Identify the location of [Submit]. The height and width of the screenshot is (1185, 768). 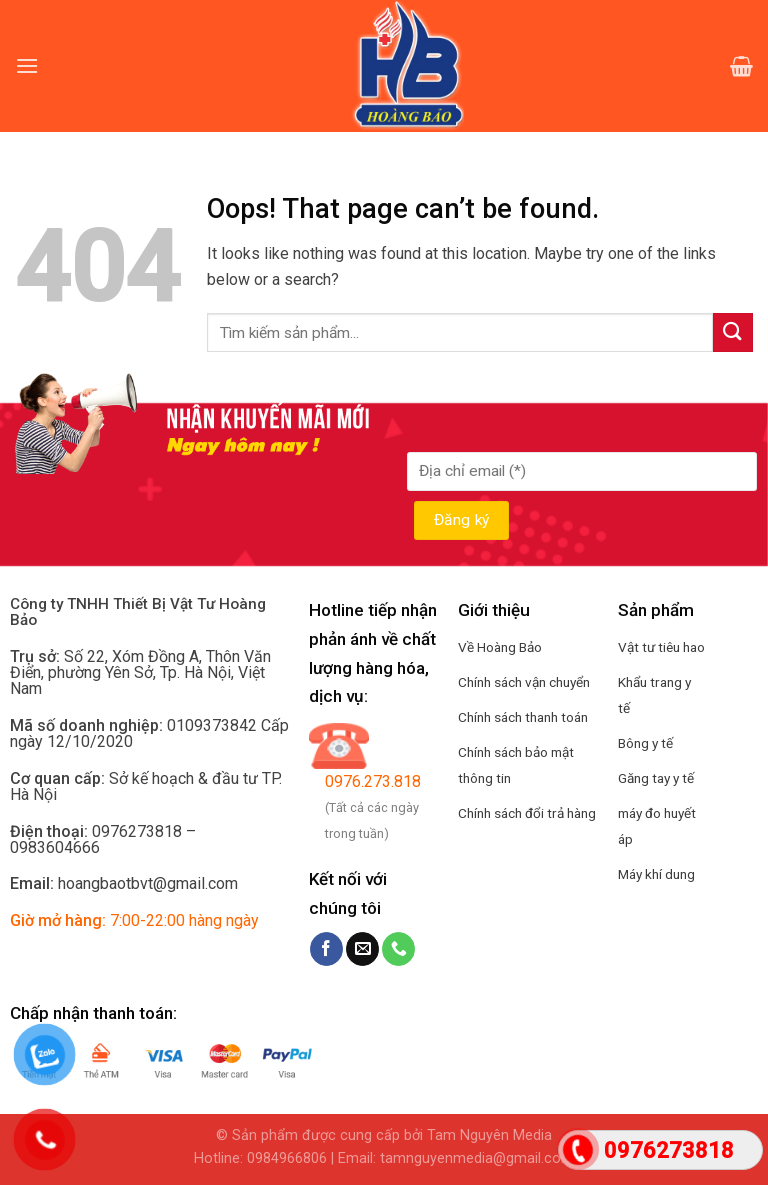
(733, 332).